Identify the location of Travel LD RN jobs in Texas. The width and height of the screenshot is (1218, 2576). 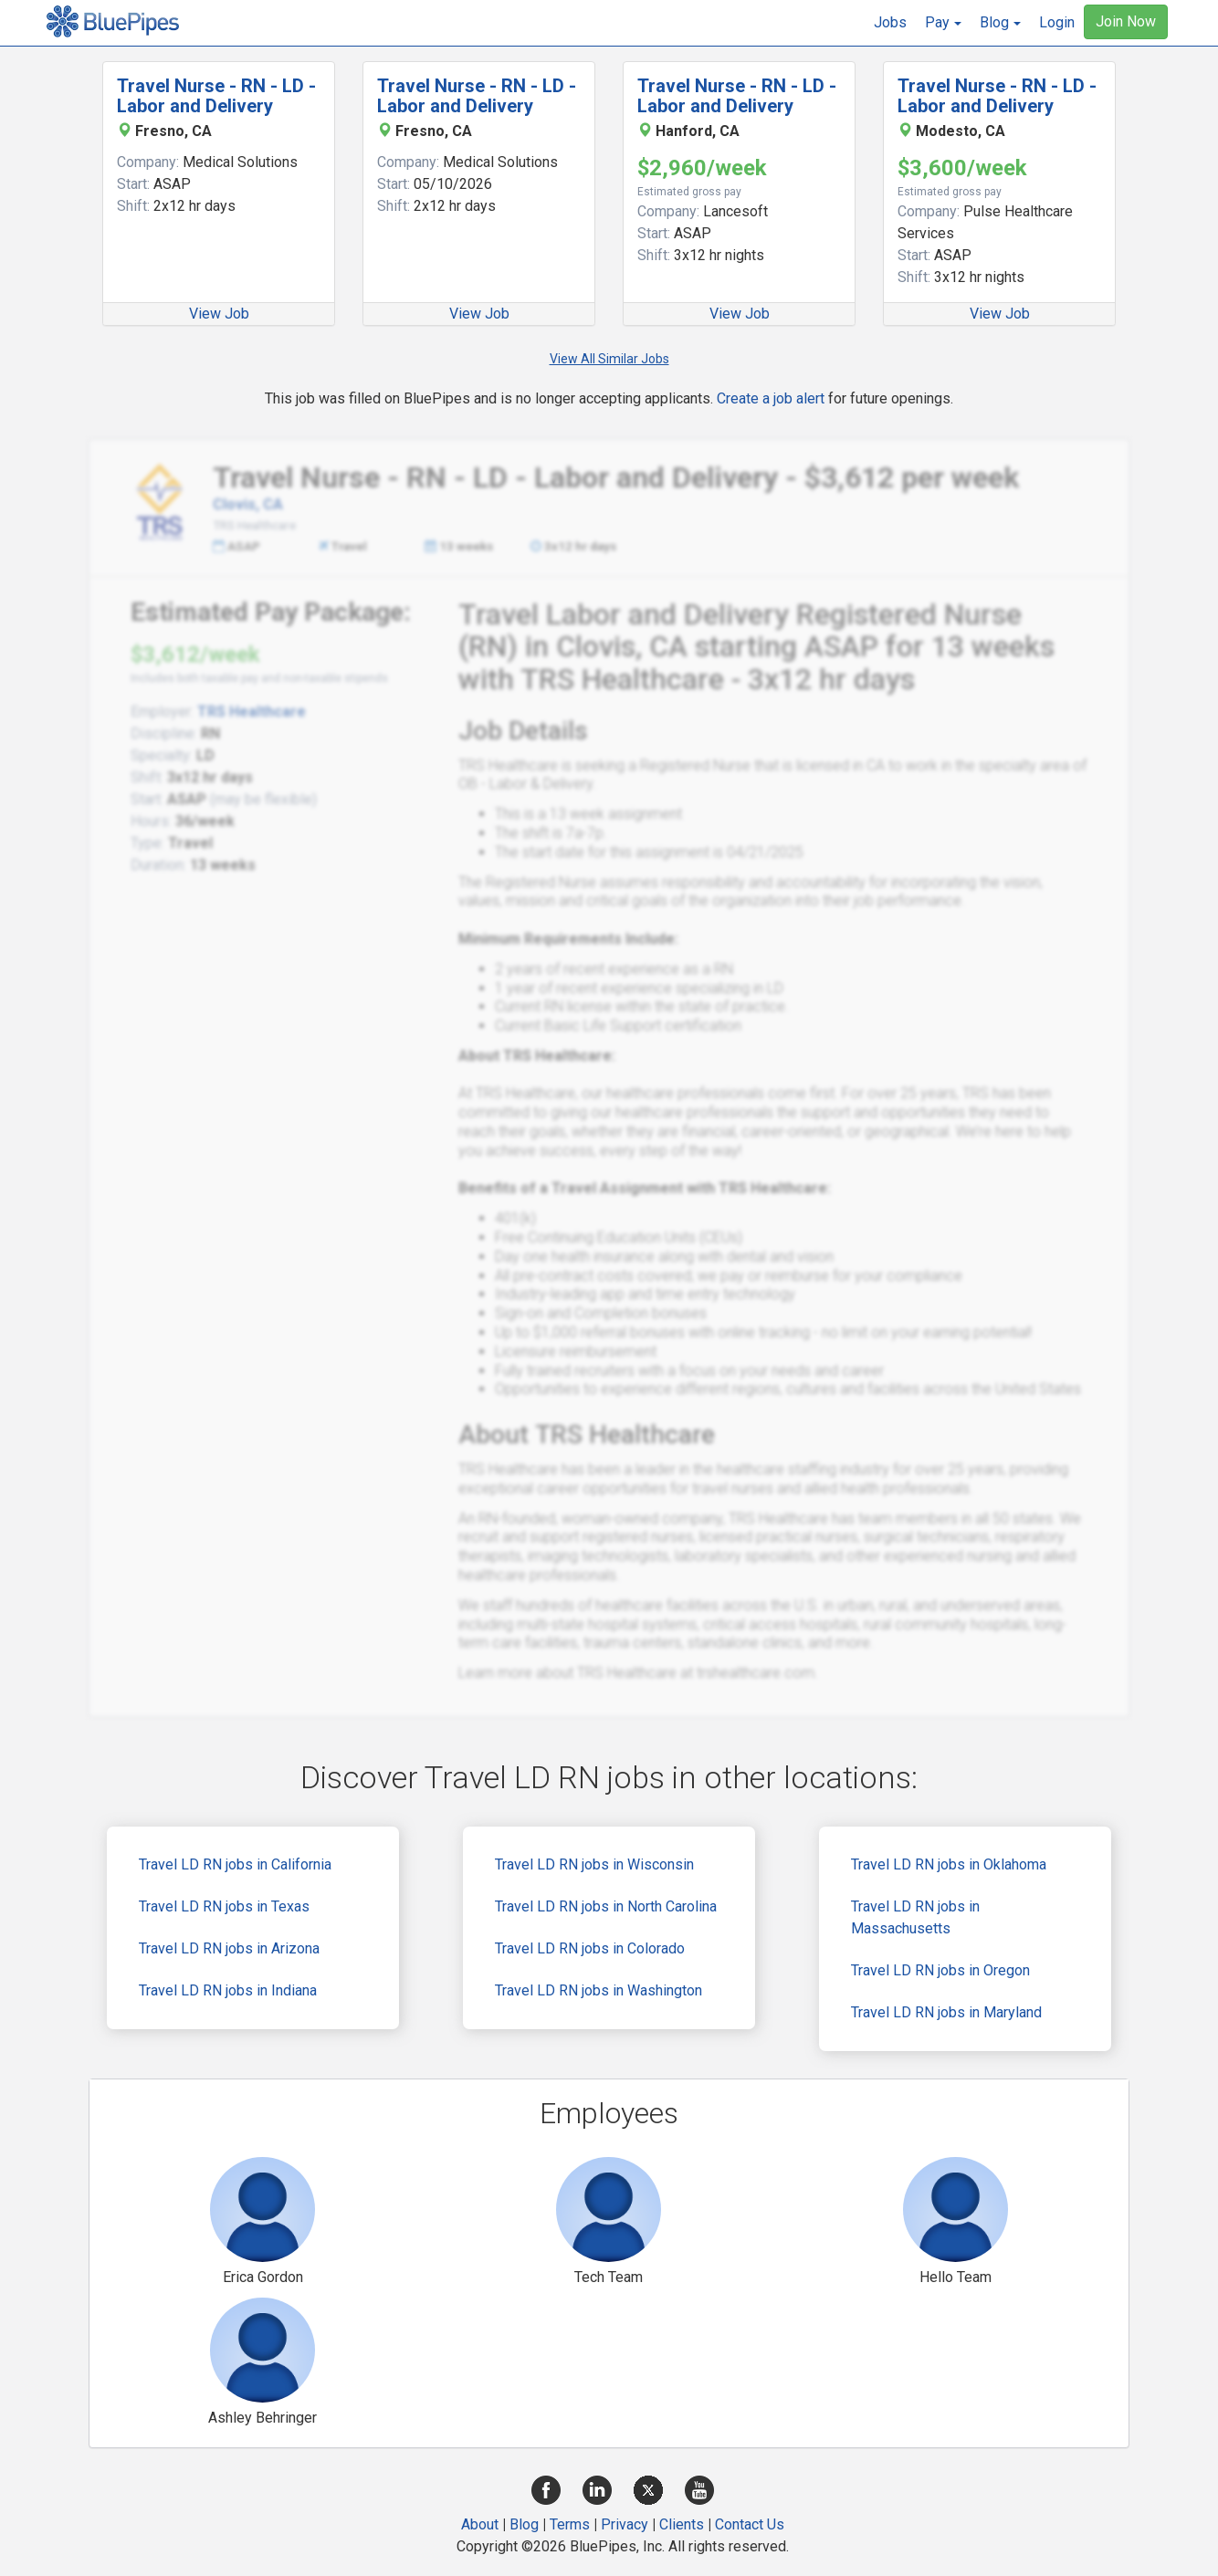
(224, 1906).